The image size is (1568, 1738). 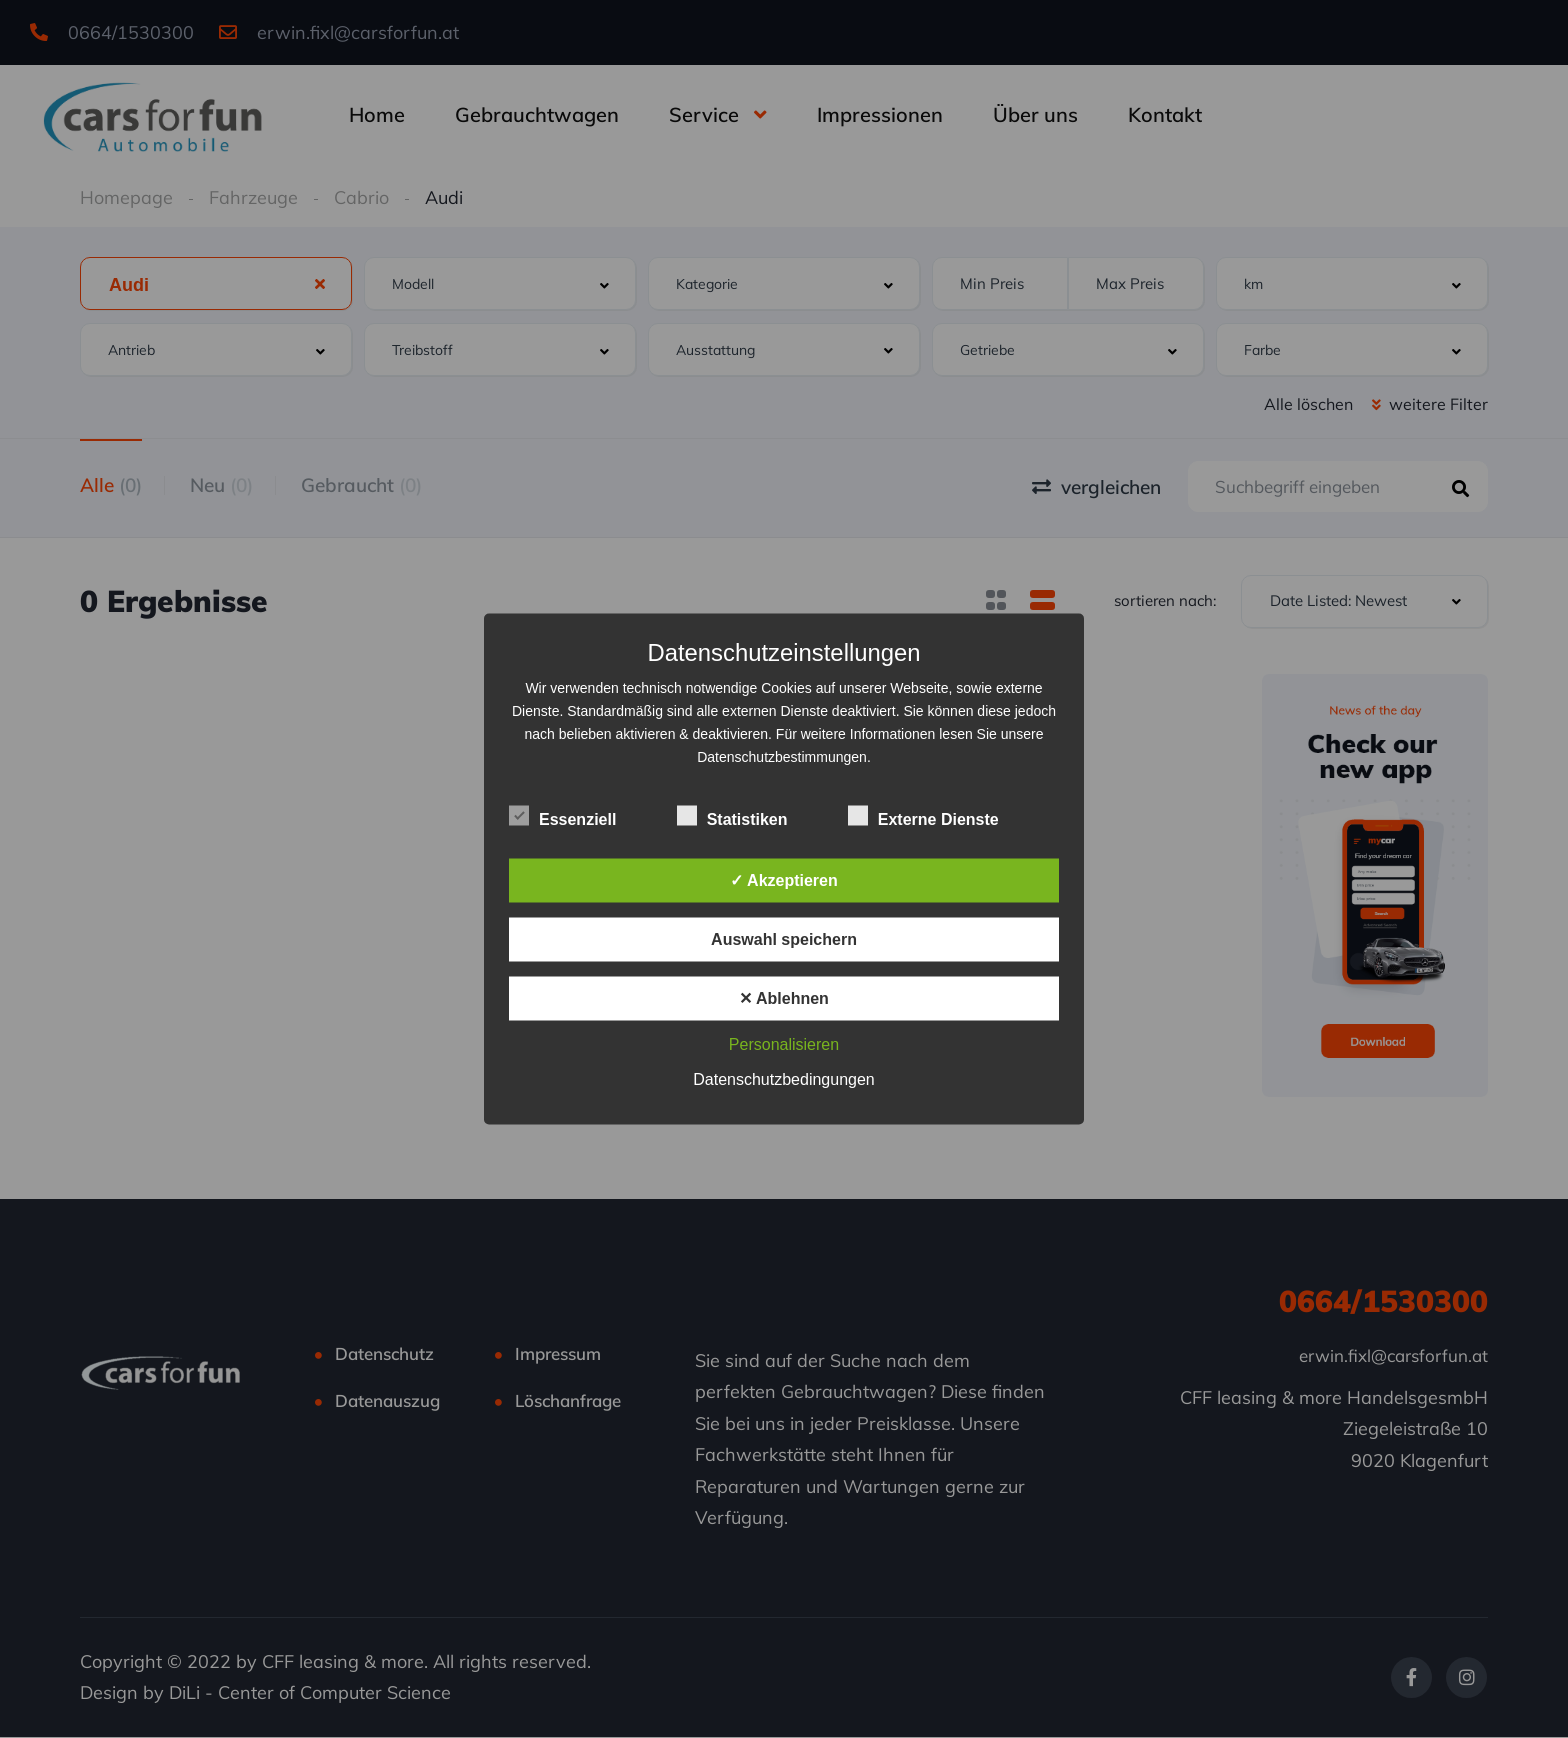 What do you see at coordinates (732, 817) in the screenshot?
I see `Statistiken` at bounding box center [732, 817].